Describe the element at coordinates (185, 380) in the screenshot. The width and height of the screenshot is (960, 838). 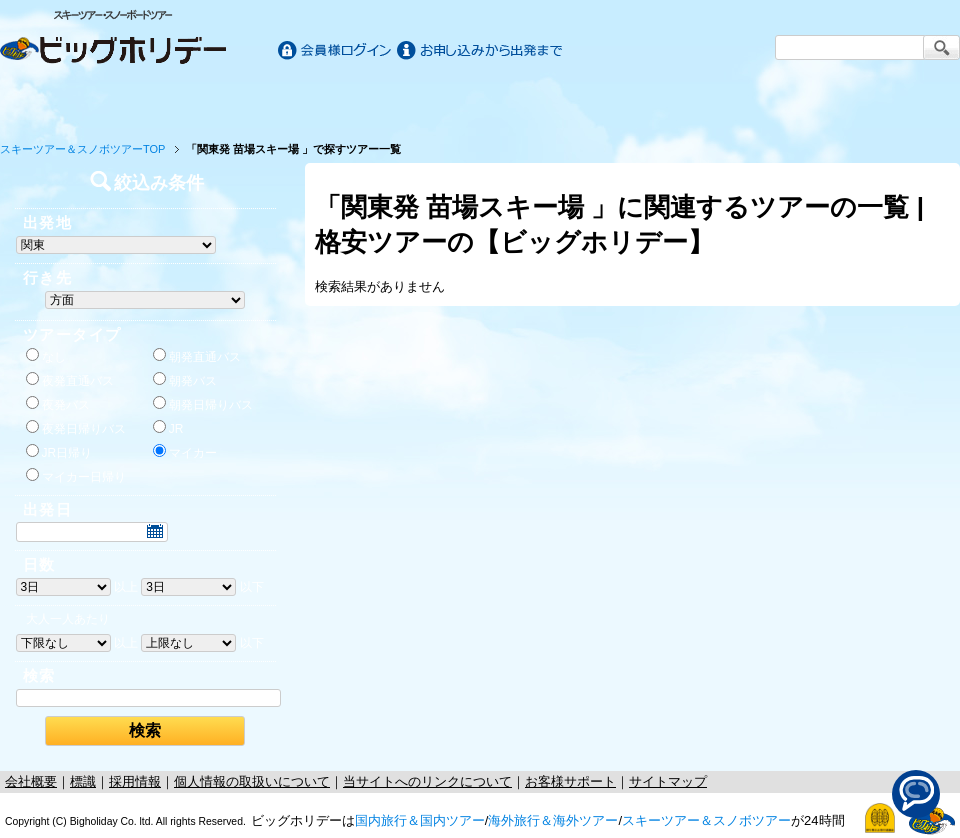
I see `朝発バス` at that location.